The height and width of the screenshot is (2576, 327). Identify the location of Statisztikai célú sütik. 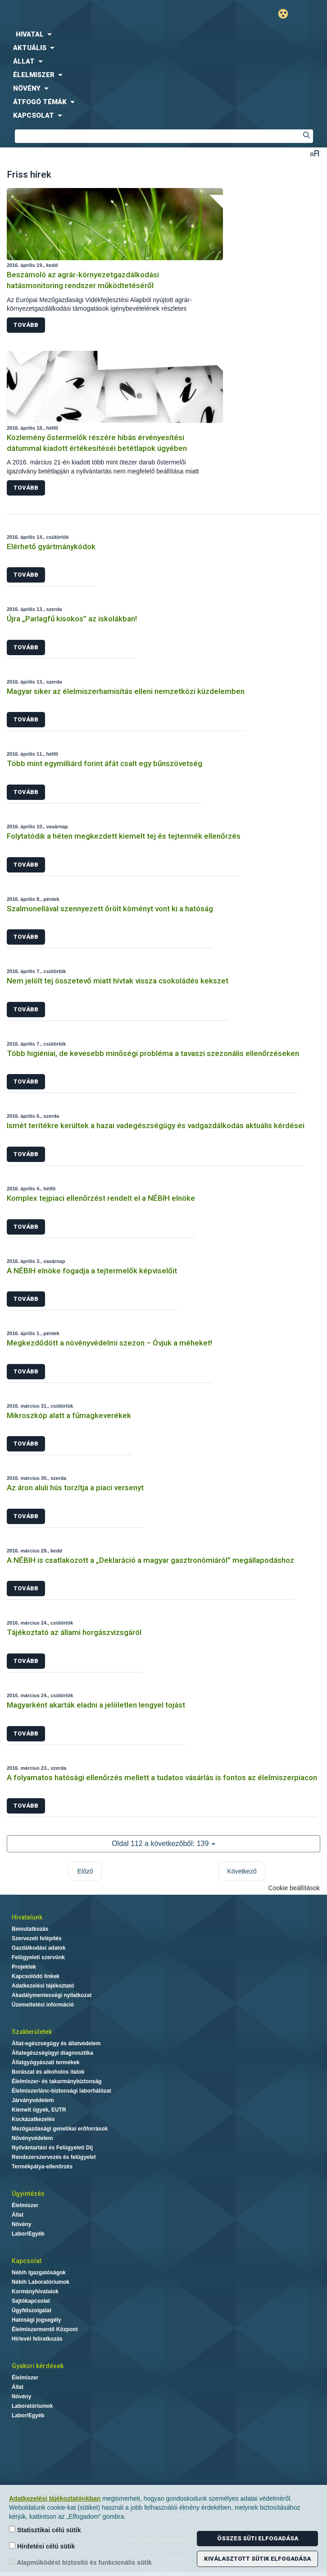
(45, 2530).